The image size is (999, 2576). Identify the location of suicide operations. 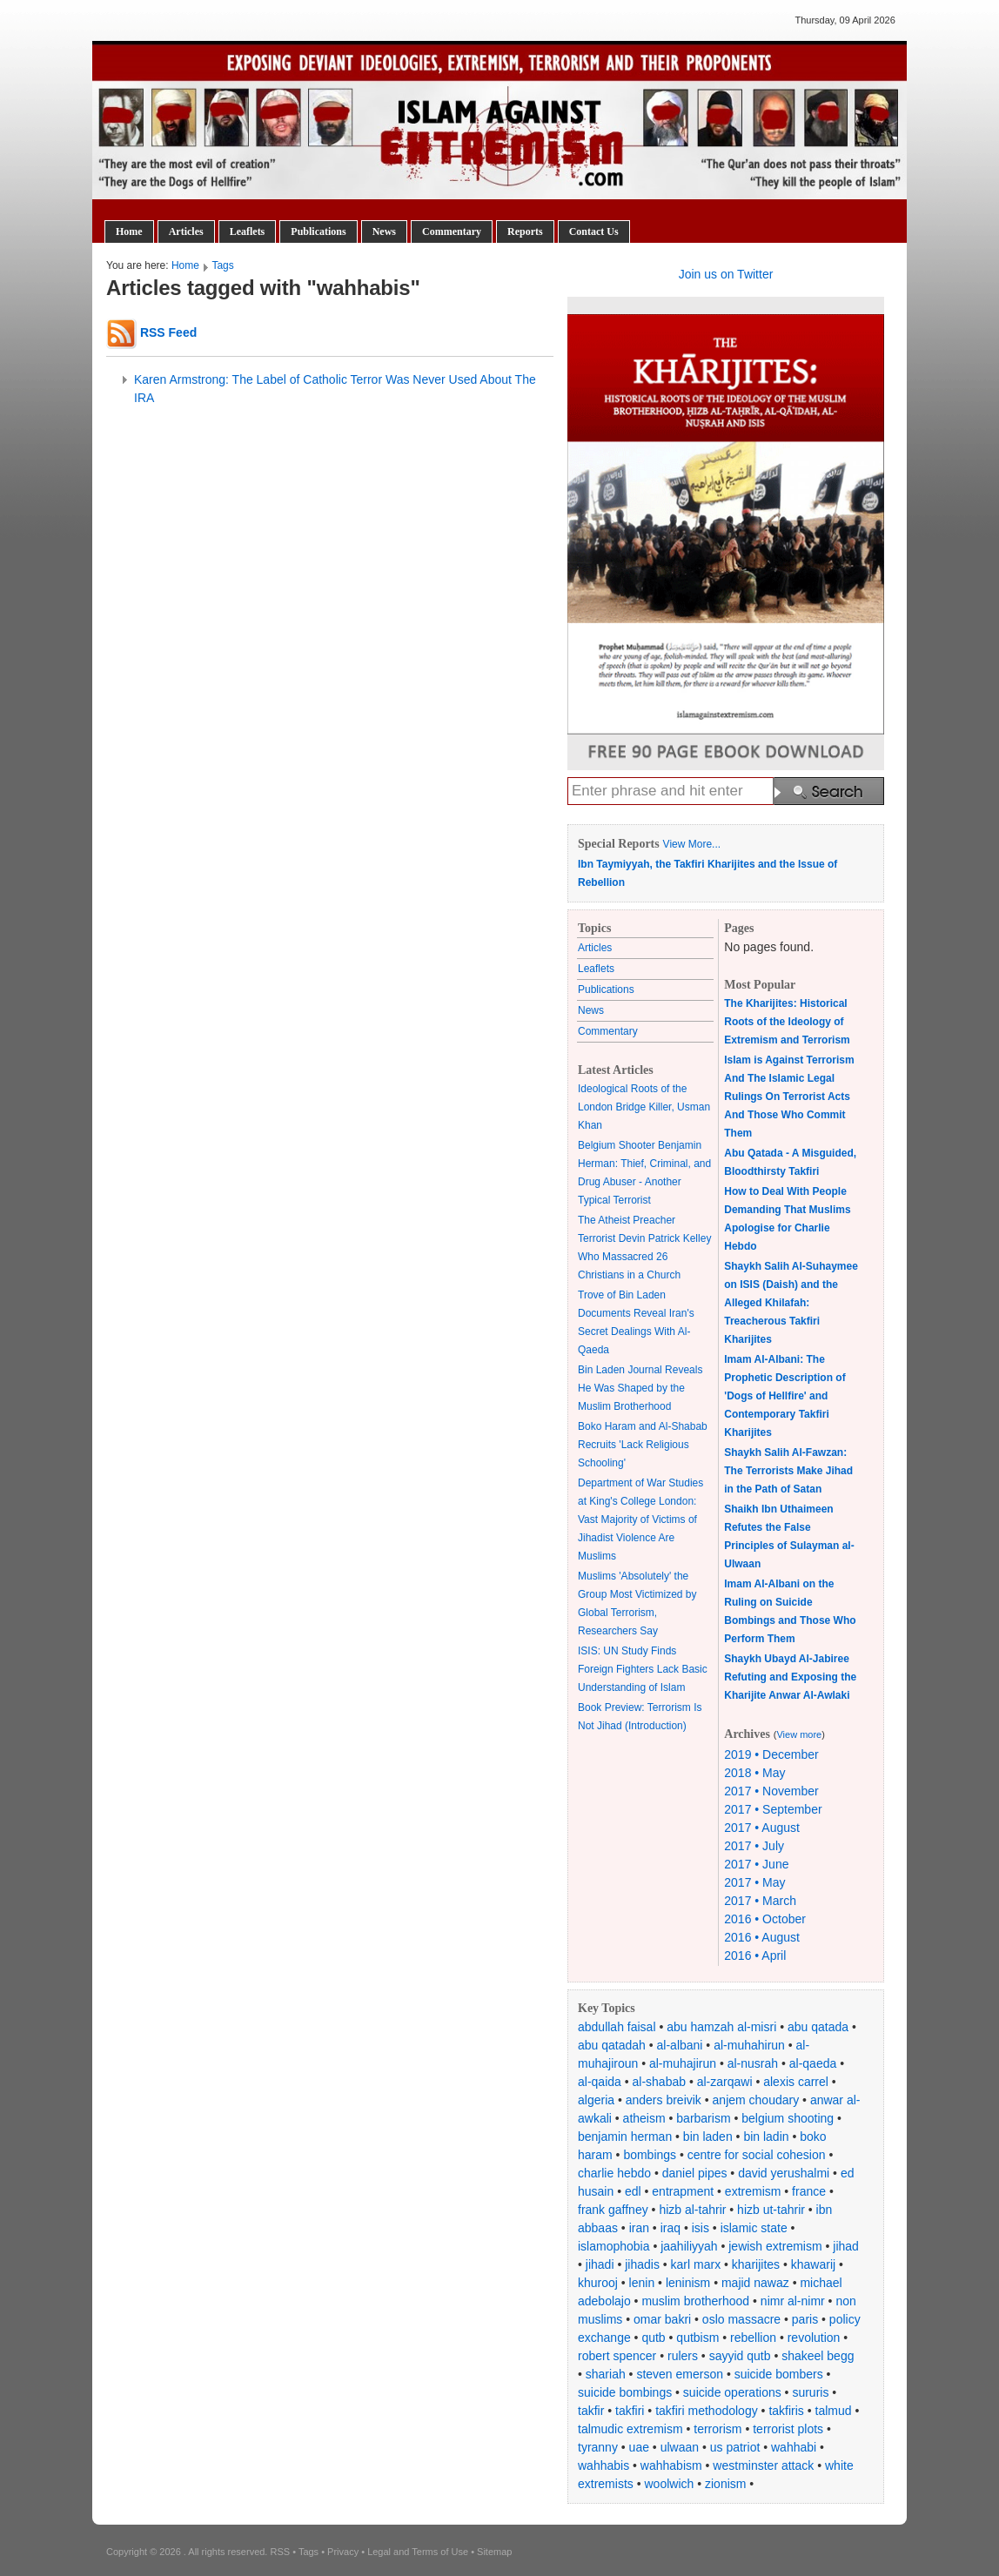
(732, 2392).